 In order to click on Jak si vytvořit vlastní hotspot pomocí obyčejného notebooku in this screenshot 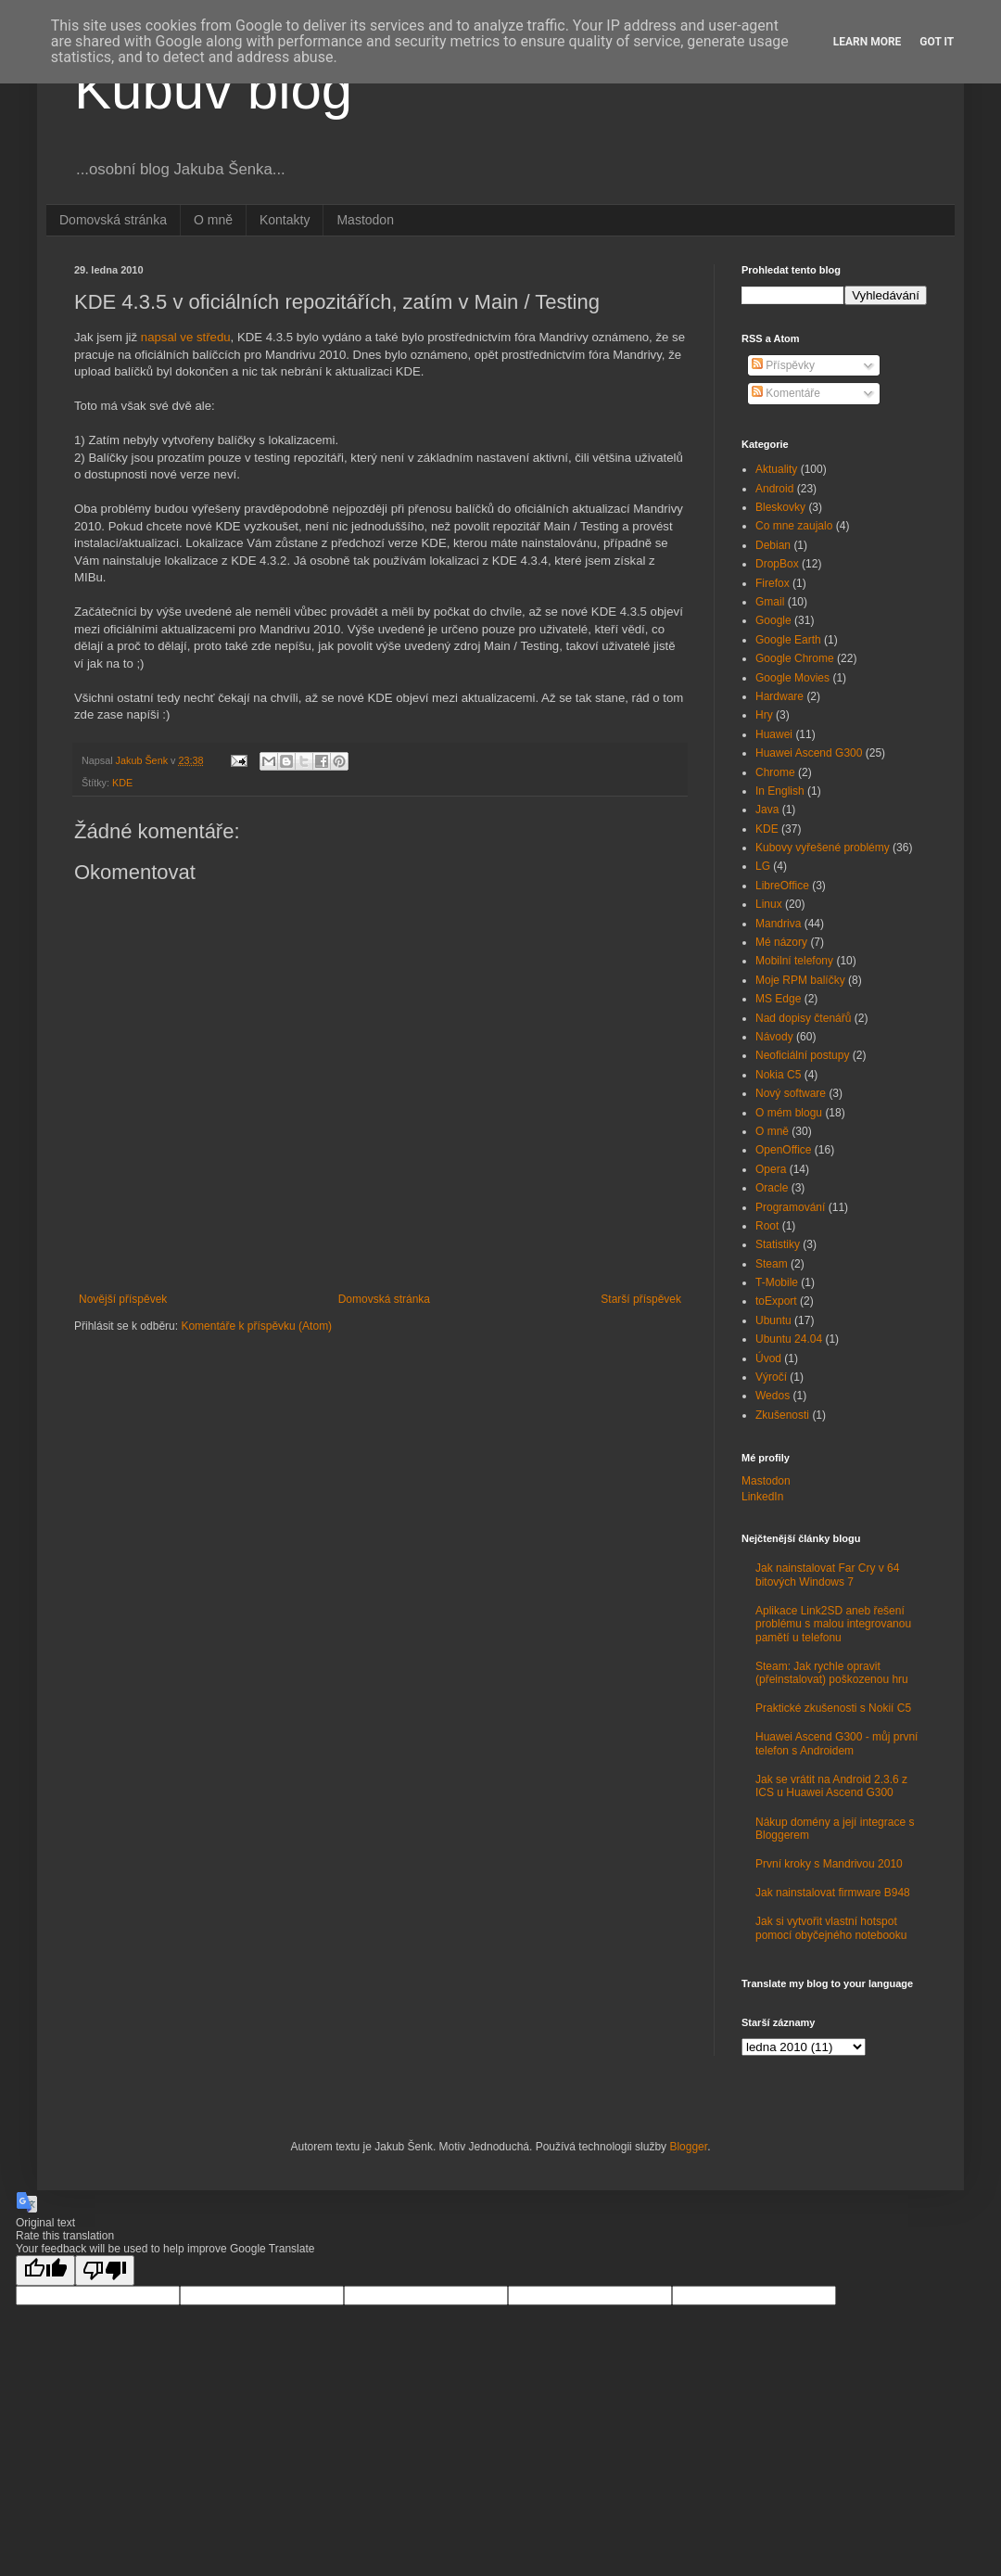, I will do `click(830, 1928)`.